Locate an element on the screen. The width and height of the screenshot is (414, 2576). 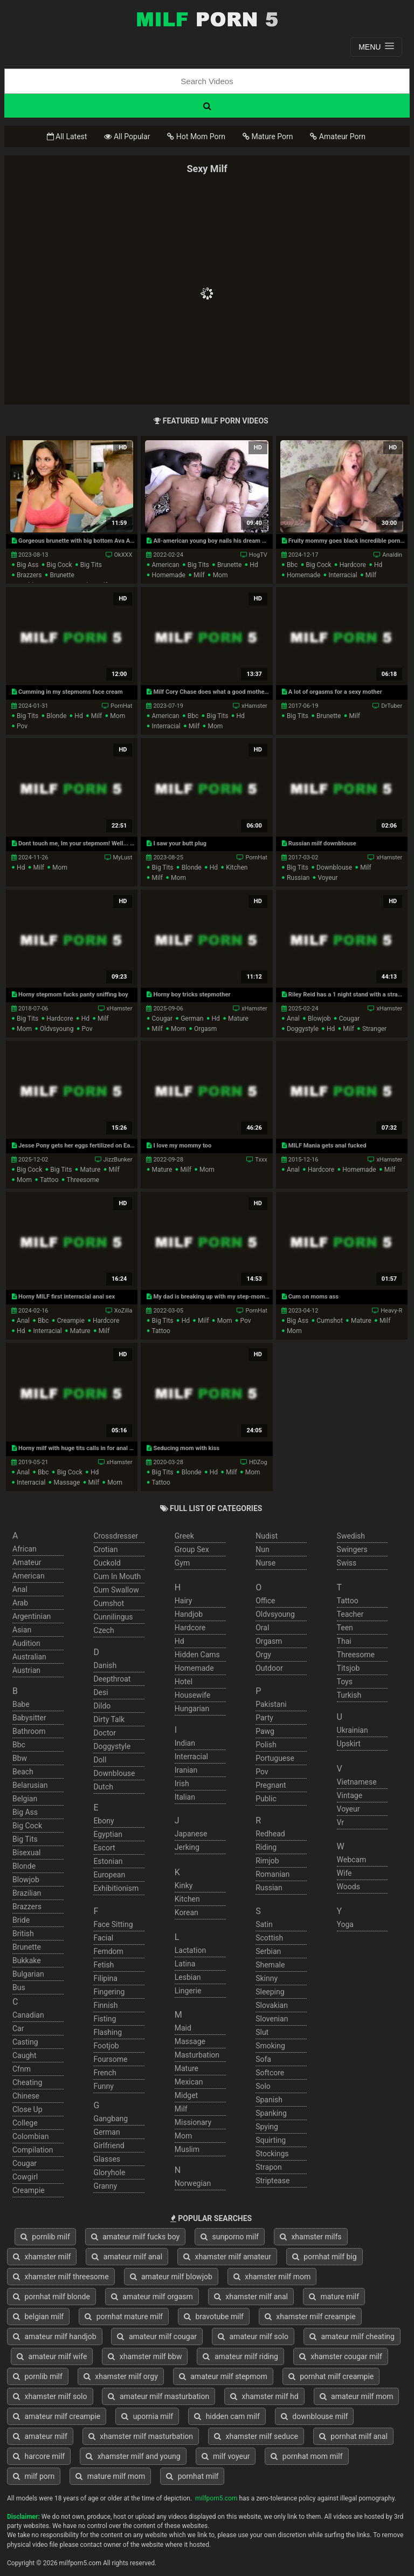
facial is located at coordinates (103, 1937).